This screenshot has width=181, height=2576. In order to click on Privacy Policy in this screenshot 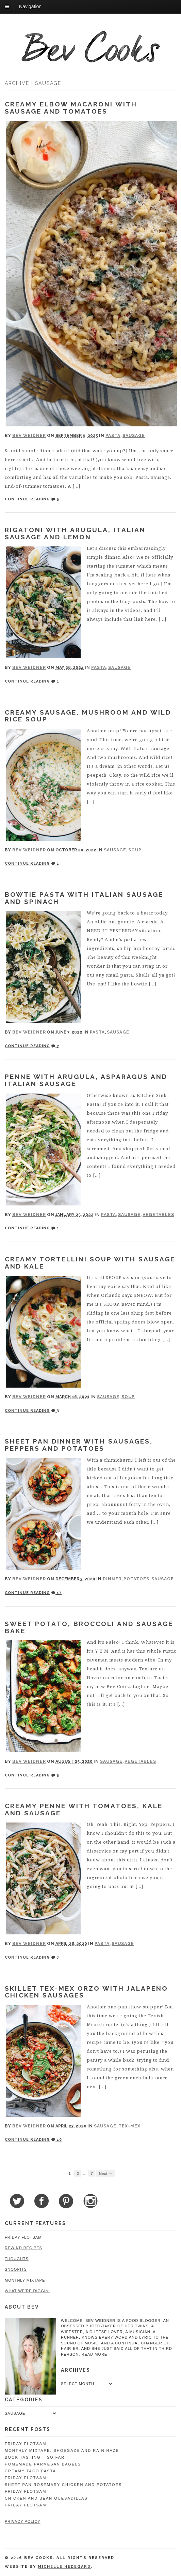, I will do `click(22, 2521)`.